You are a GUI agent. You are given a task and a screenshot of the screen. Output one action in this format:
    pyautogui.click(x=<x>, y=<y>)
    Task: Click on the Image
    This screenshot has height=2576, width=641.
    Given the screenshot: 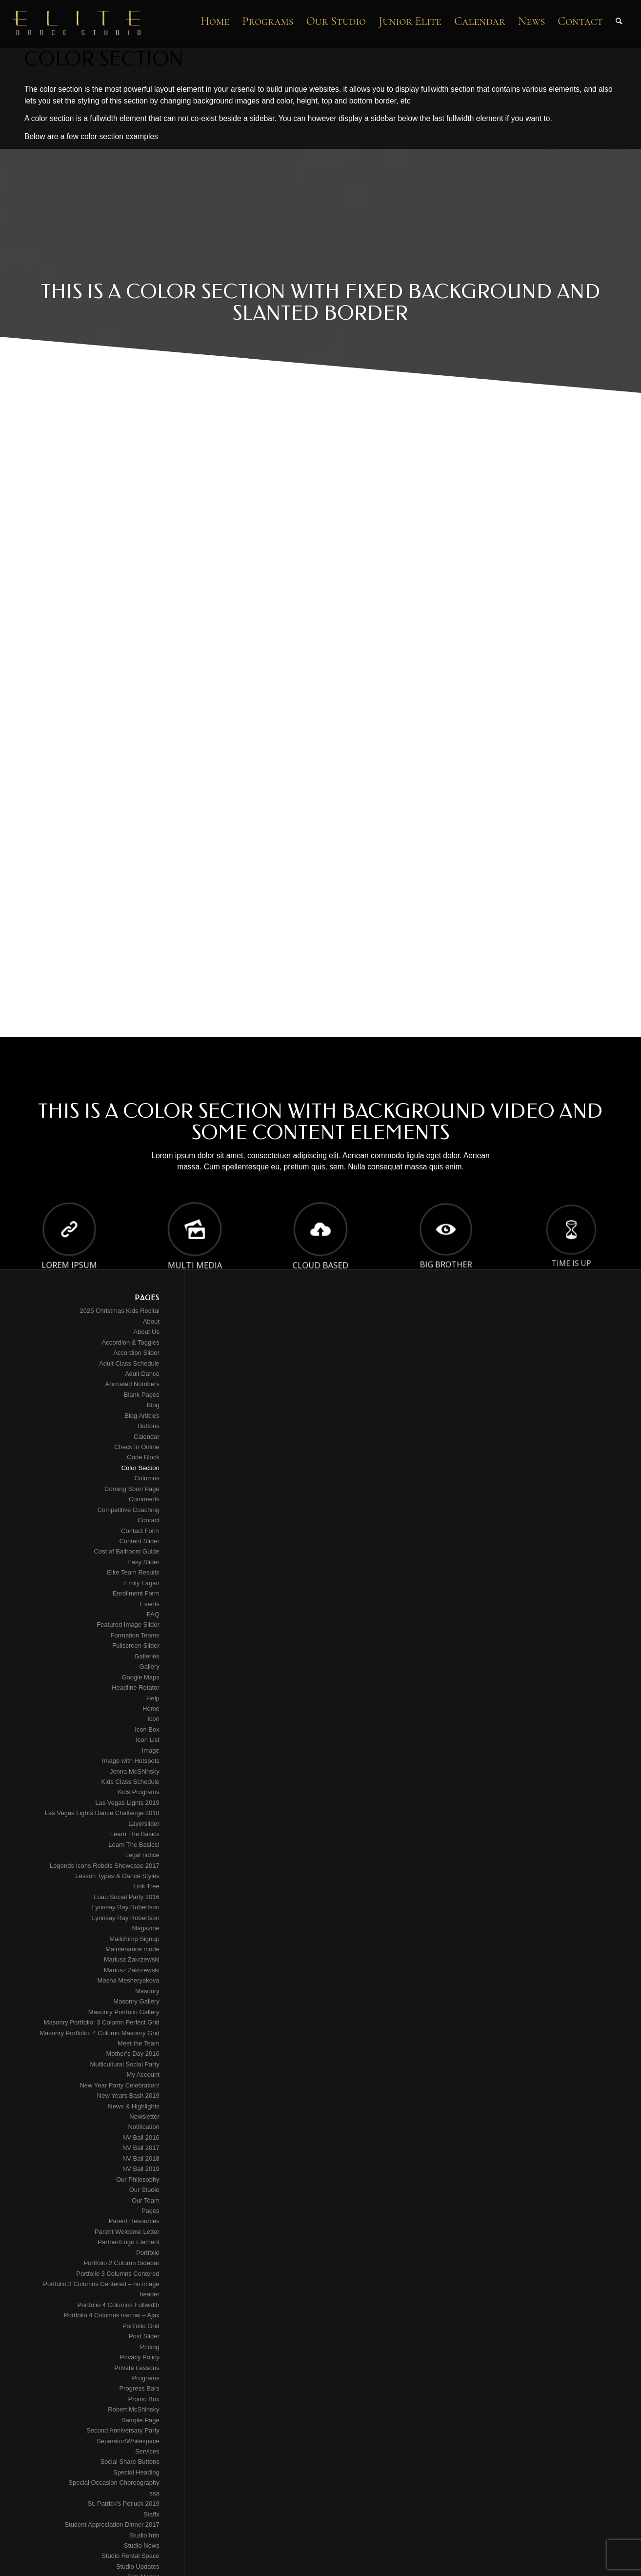 What is the action you would take?
    pyautogui.click(x=151, y=1750)
    